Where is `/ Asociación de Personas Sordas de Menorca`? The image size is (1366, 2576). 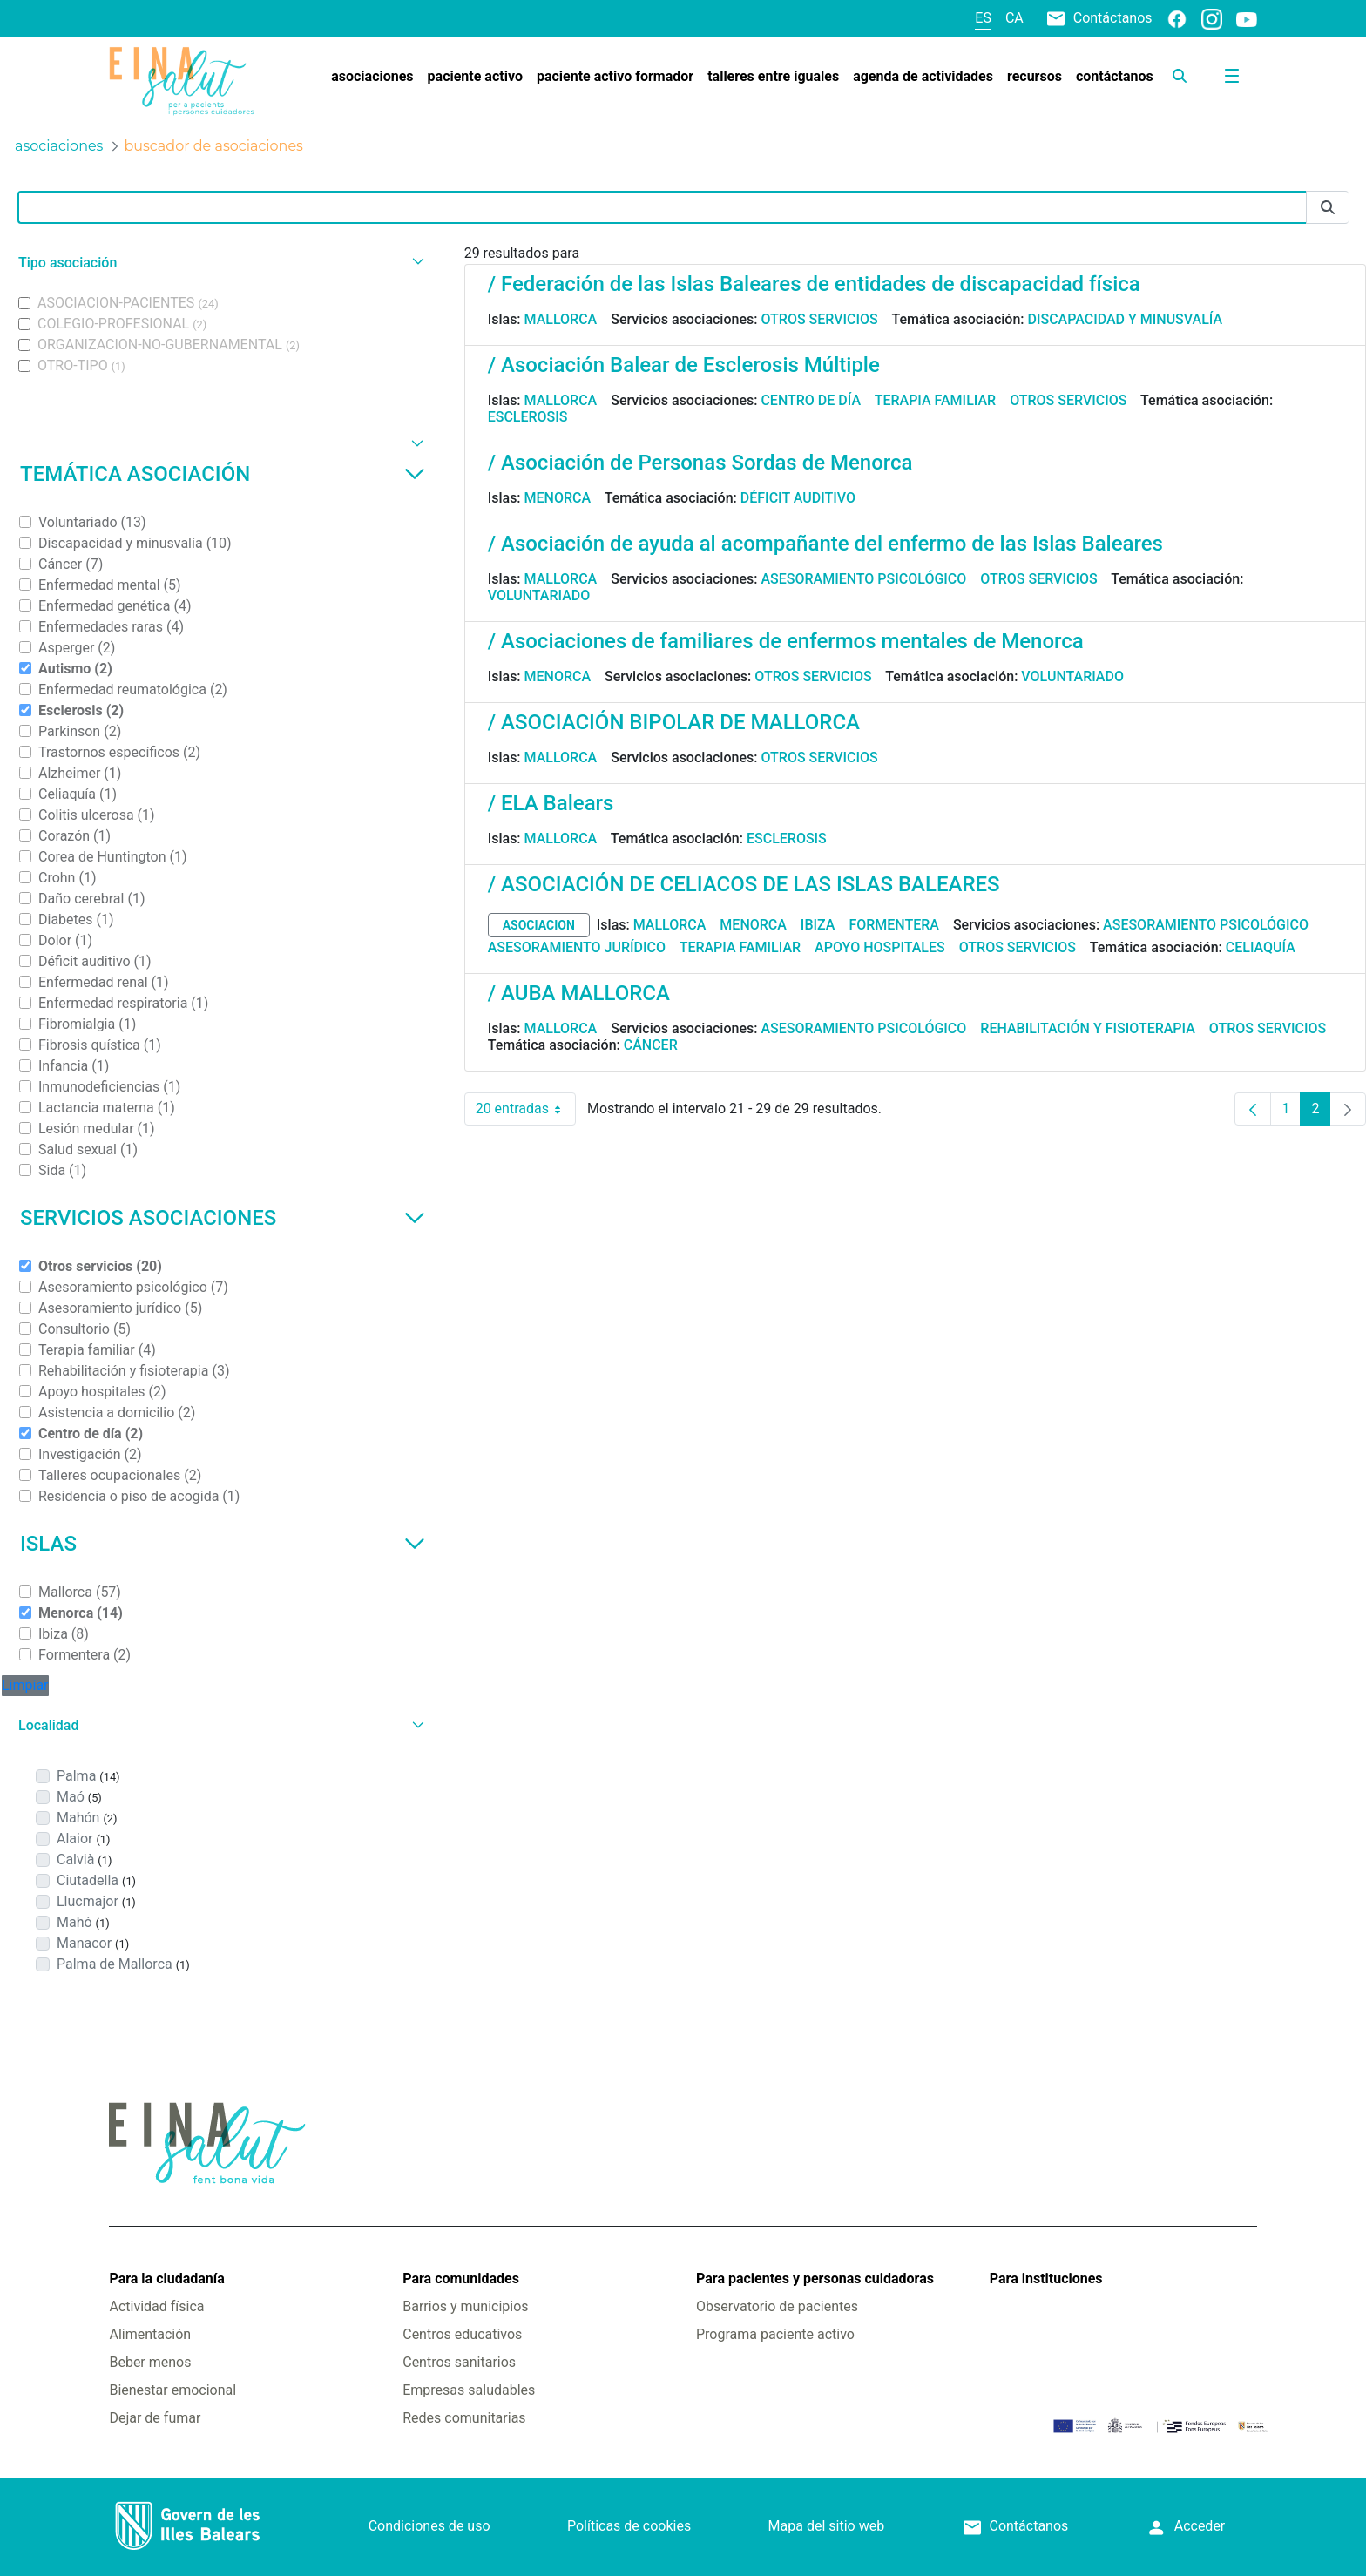
/ Asociación de Personas Sordas de Menorca is located at coordinates (700, 462).